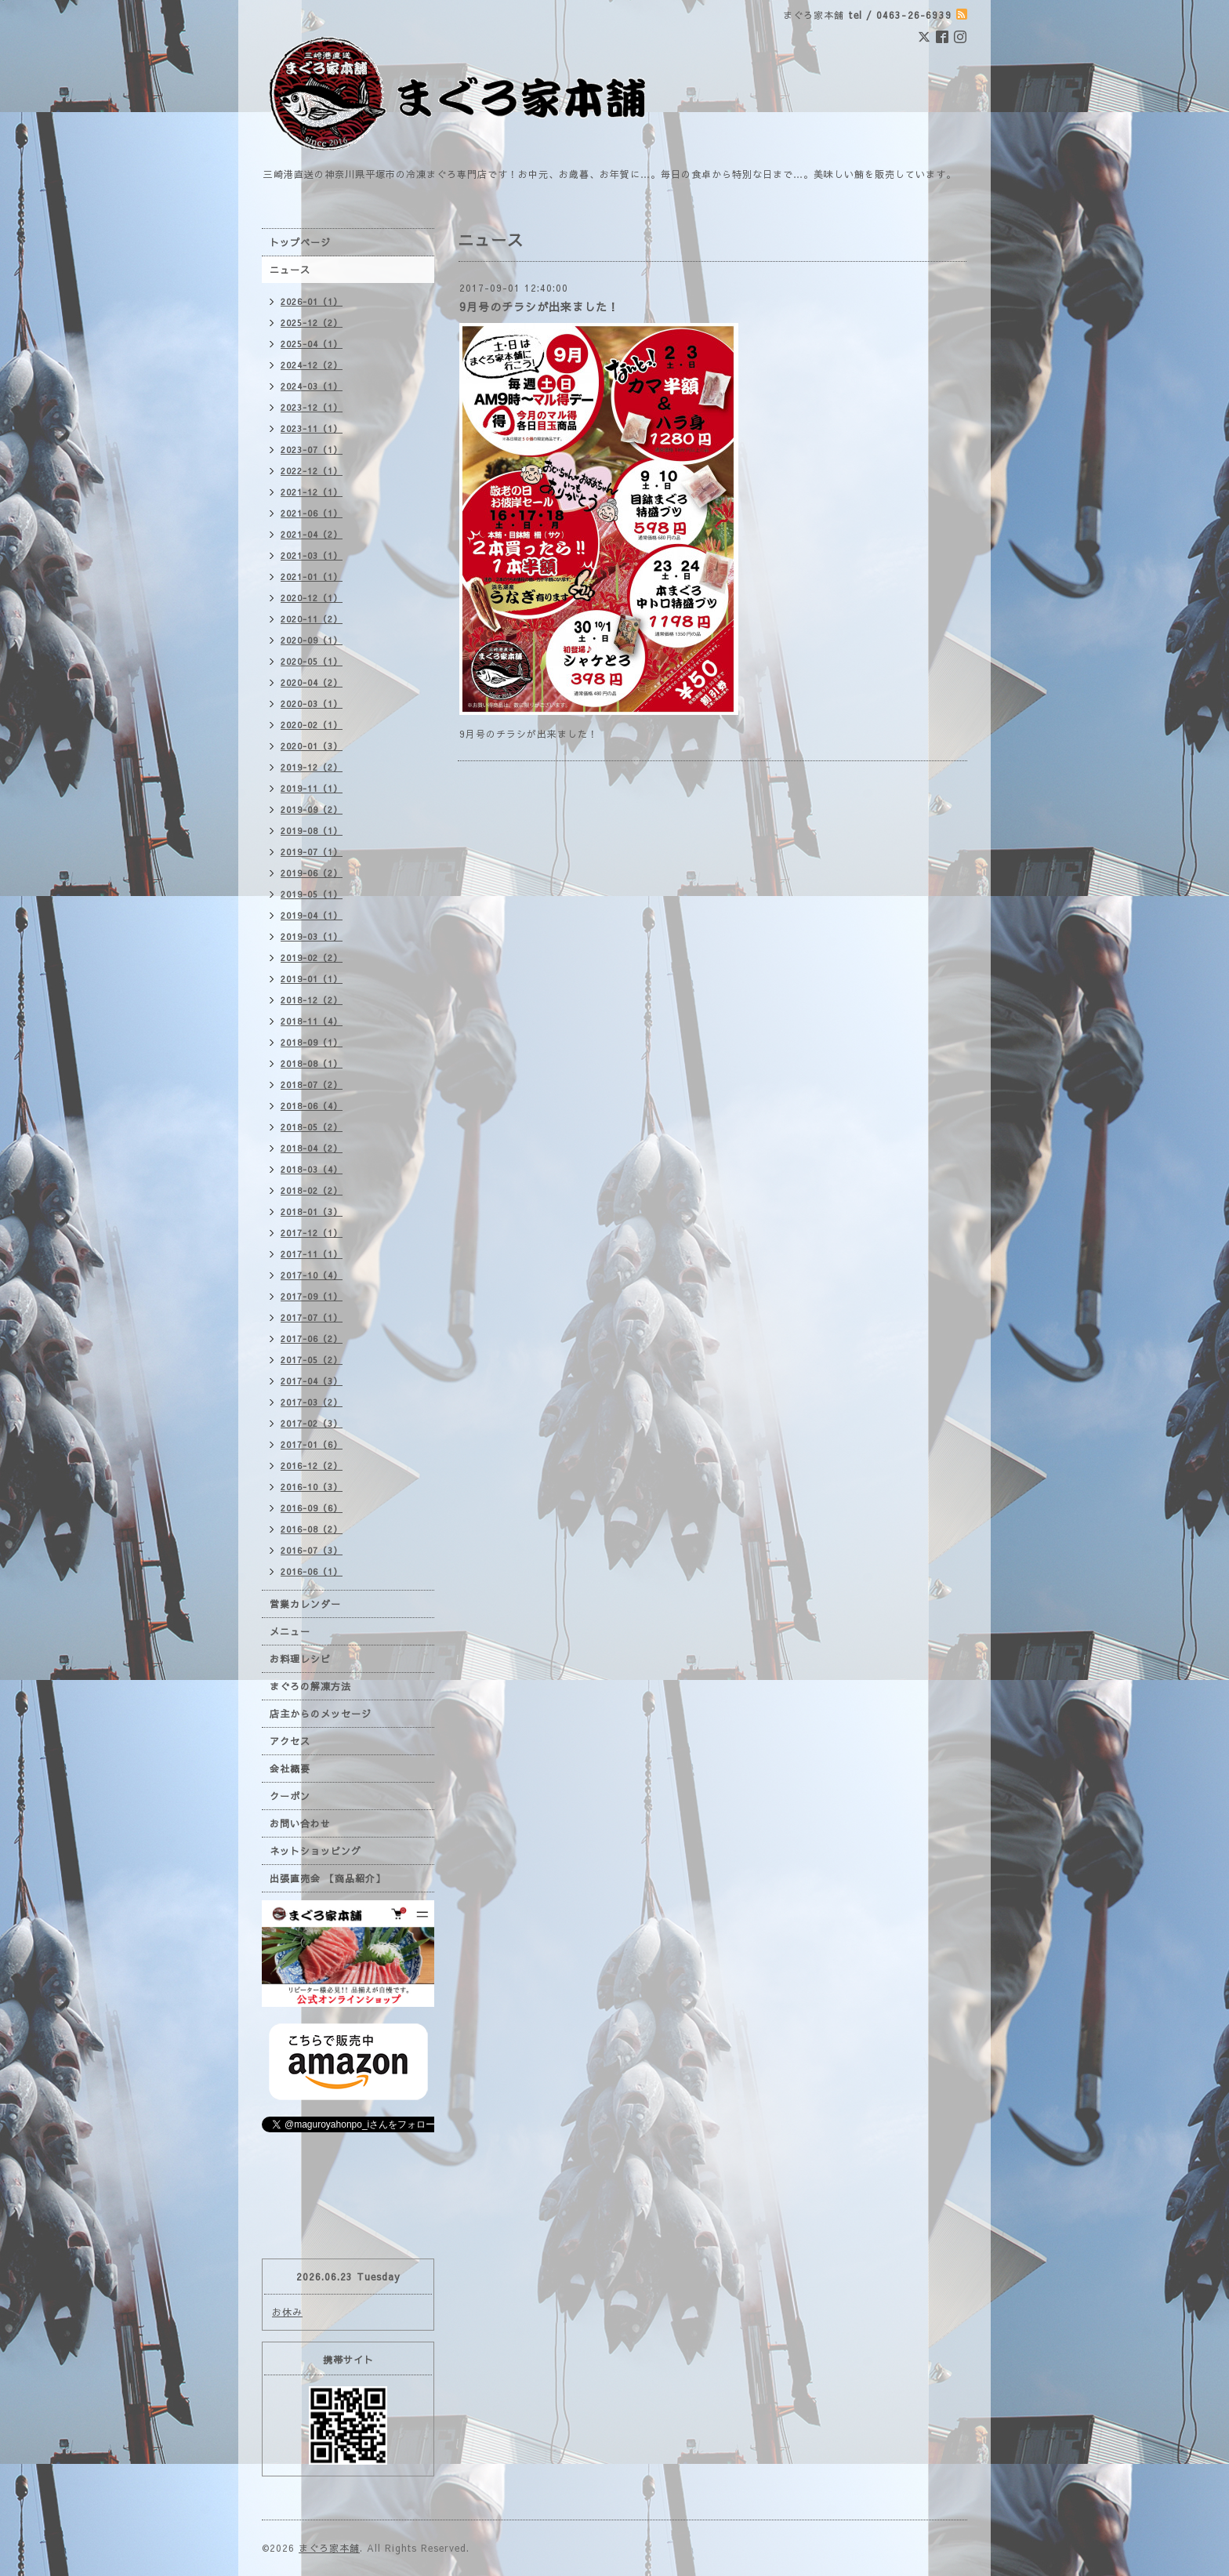 The image size is (1229, 2576). Describe the element at coordinates (312, 1571) in the screenshot. I see `2016-06（1）` at that location.